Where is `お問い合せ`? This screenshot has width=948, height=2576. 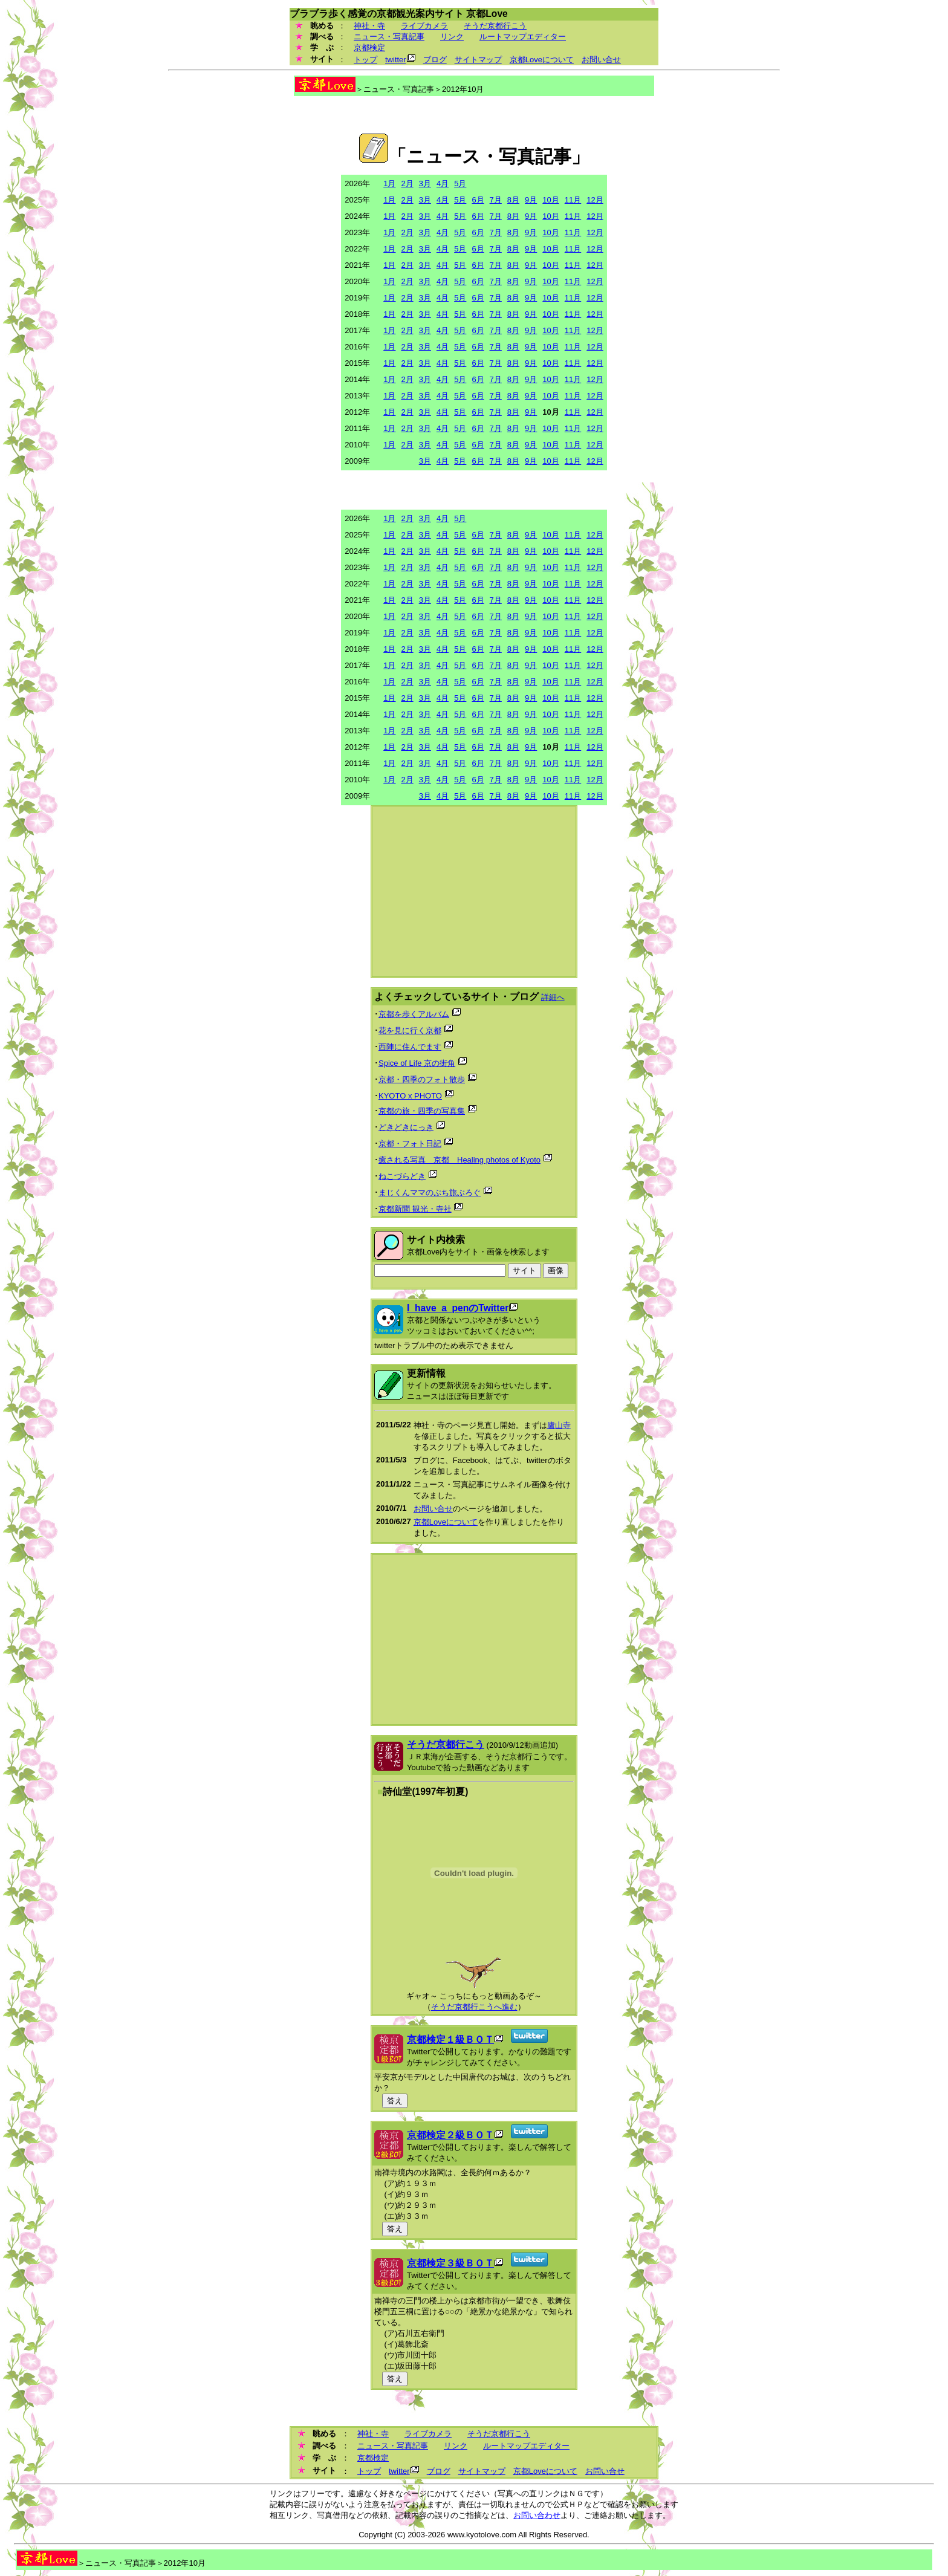
お問い合せ is located at coordinates (601, 59).